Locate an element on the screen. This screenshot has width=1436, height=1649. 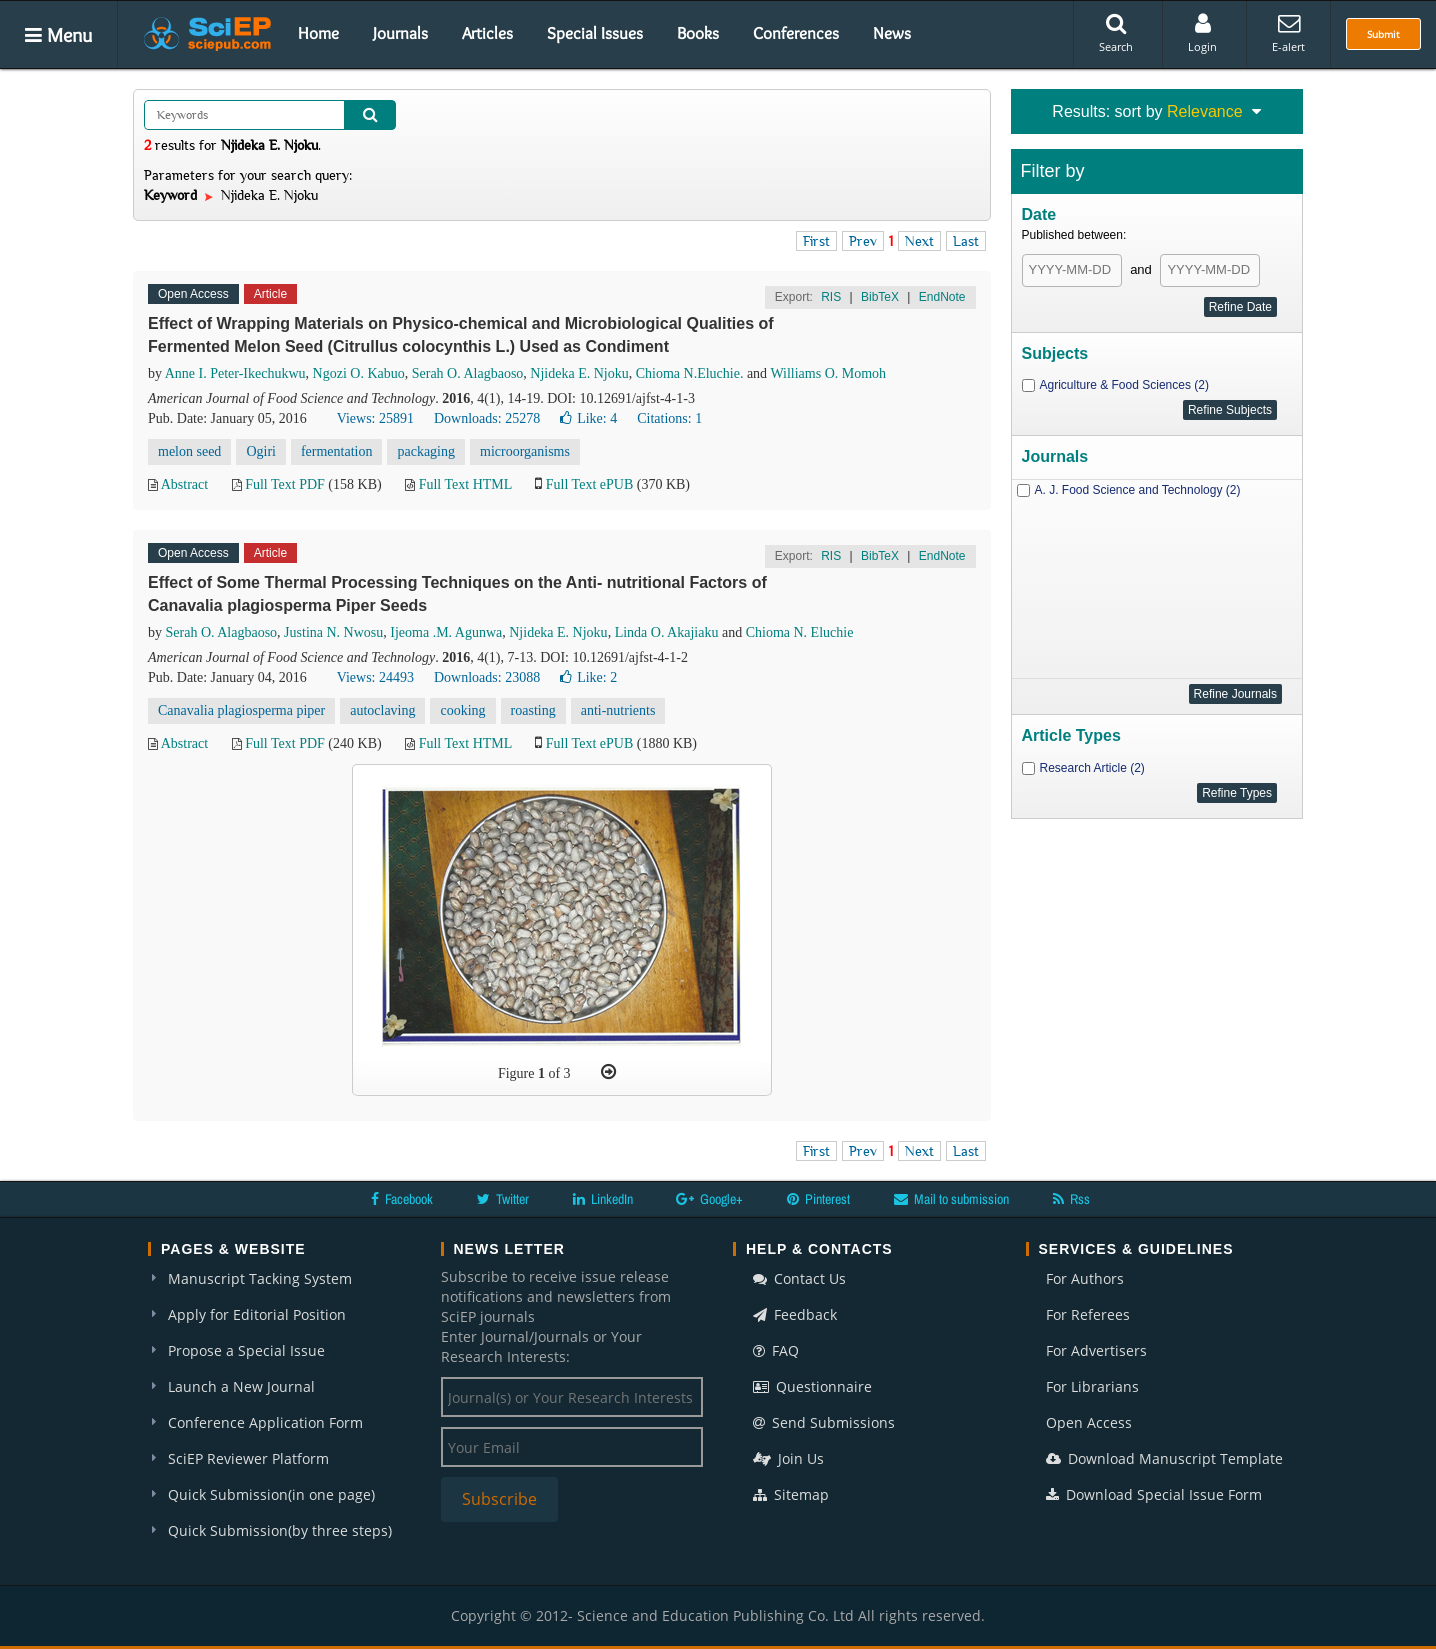
Books is located at coordinates (698, 33).